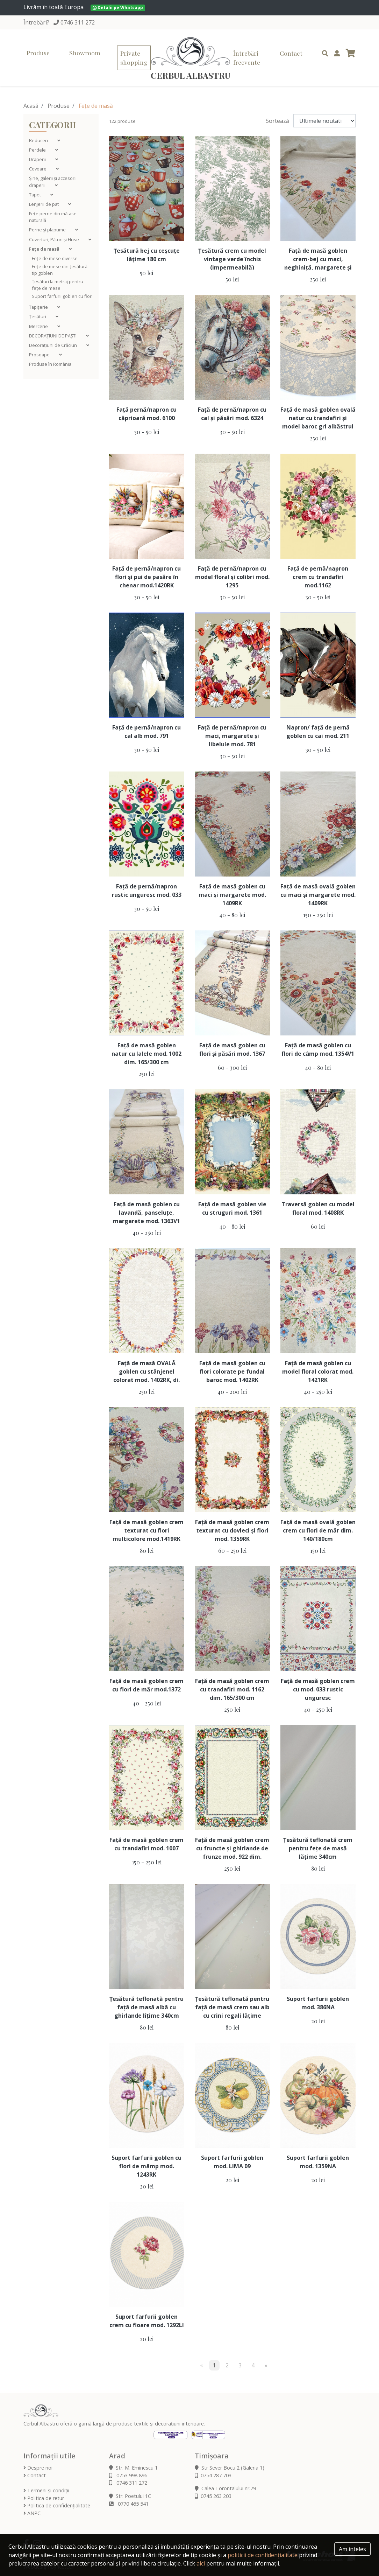 This screenshot has width=379, height=2576. Describe the element at coordinates (200, 2563) in the screenshot. I see `aici` at that location.